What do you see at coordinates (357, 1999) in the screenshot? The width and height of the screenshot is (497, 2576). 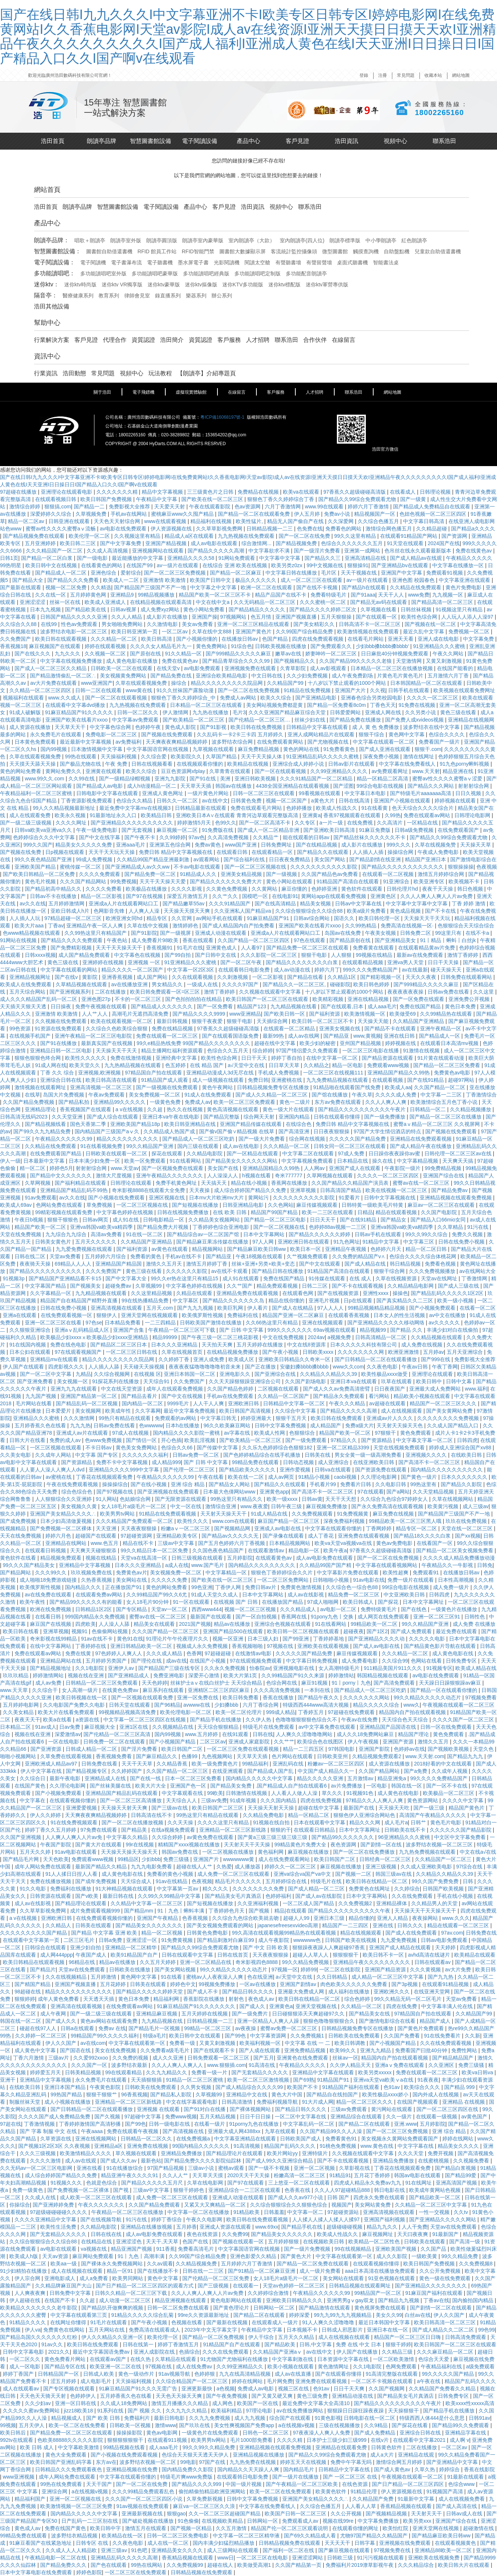 I see `综合色婷婷` at bounding box center [357, 1999].